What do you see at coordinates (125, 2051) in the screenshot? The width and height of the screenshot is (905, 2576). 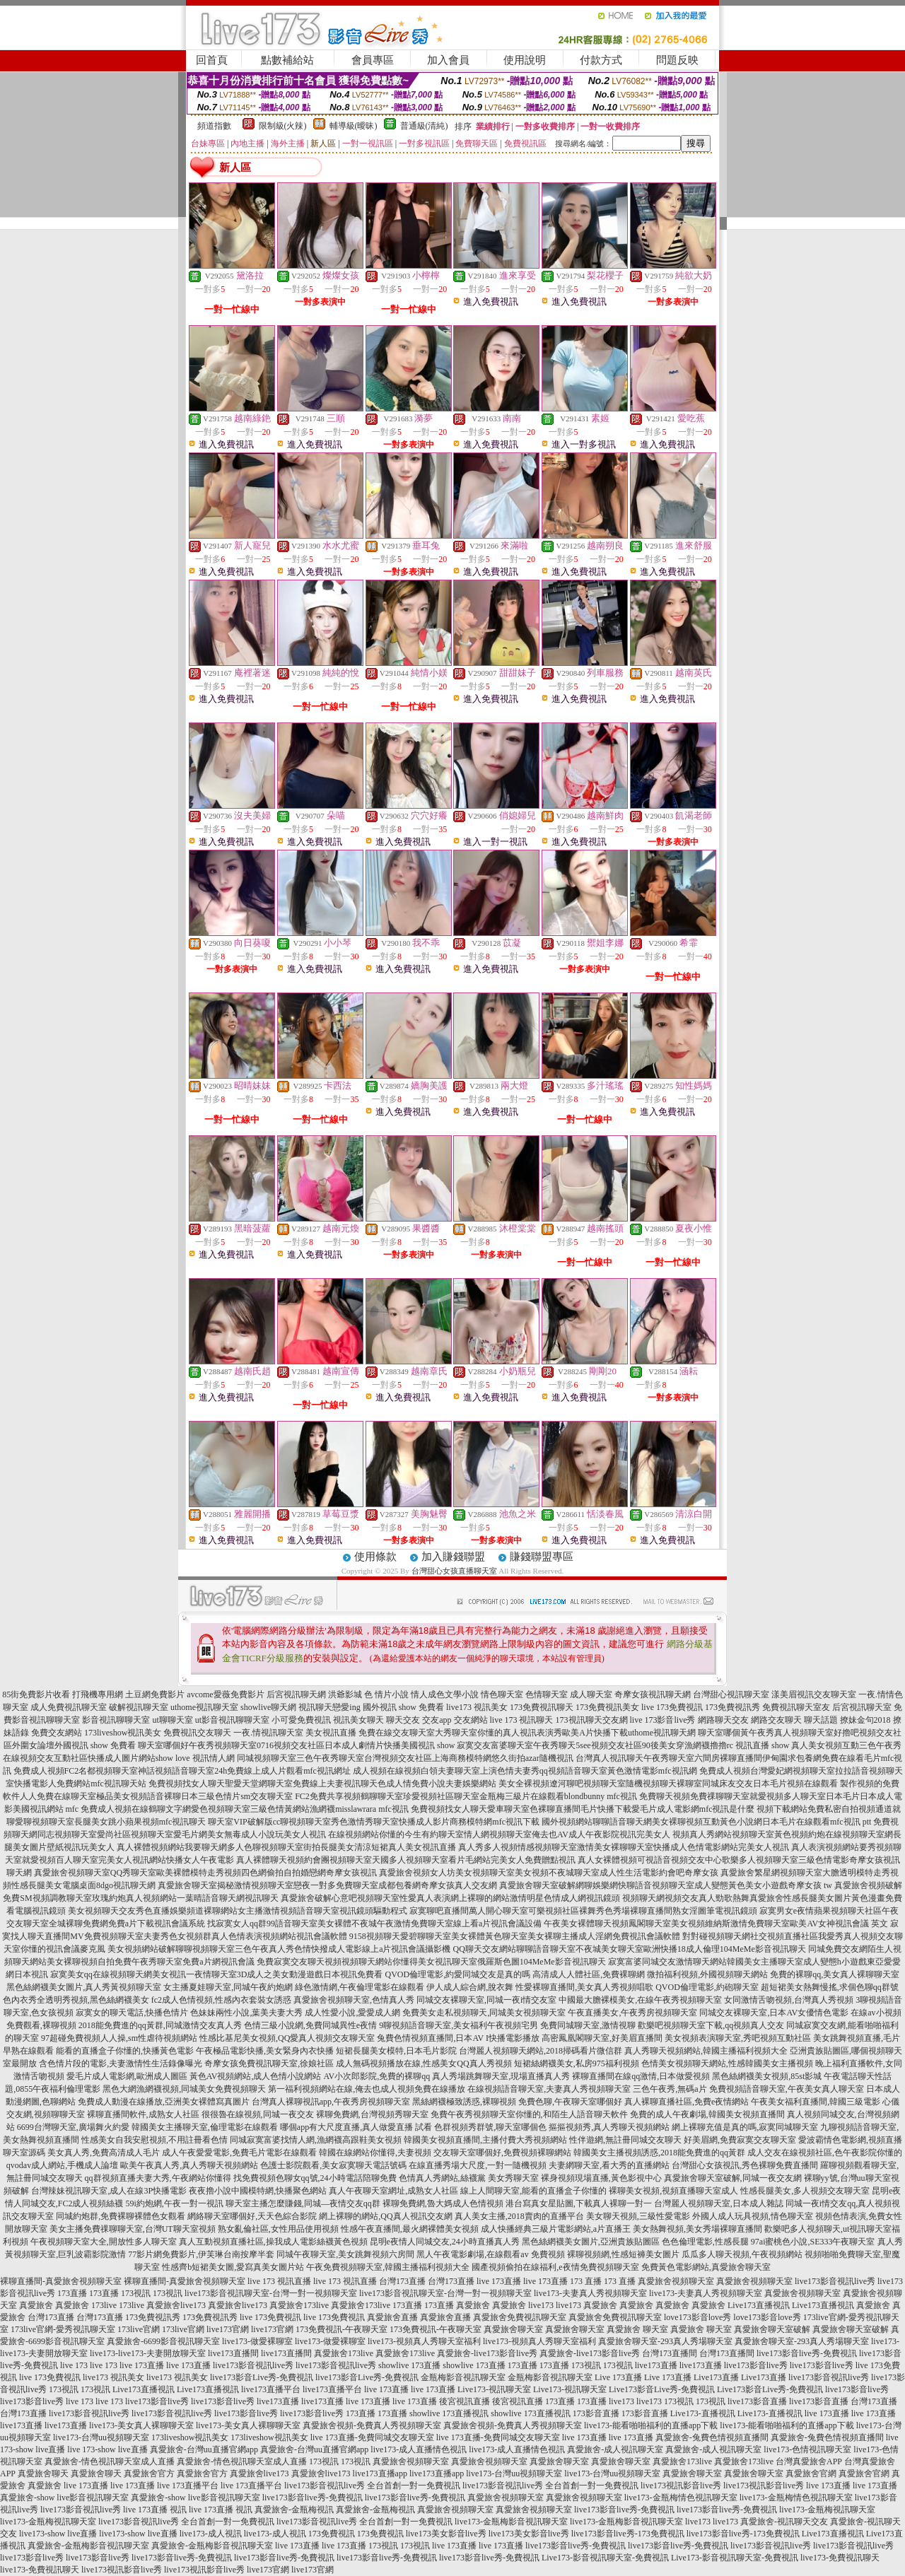 I see `能看的直播盒子你懂的,快播黃色電影` at bounding box center [125, 2051].